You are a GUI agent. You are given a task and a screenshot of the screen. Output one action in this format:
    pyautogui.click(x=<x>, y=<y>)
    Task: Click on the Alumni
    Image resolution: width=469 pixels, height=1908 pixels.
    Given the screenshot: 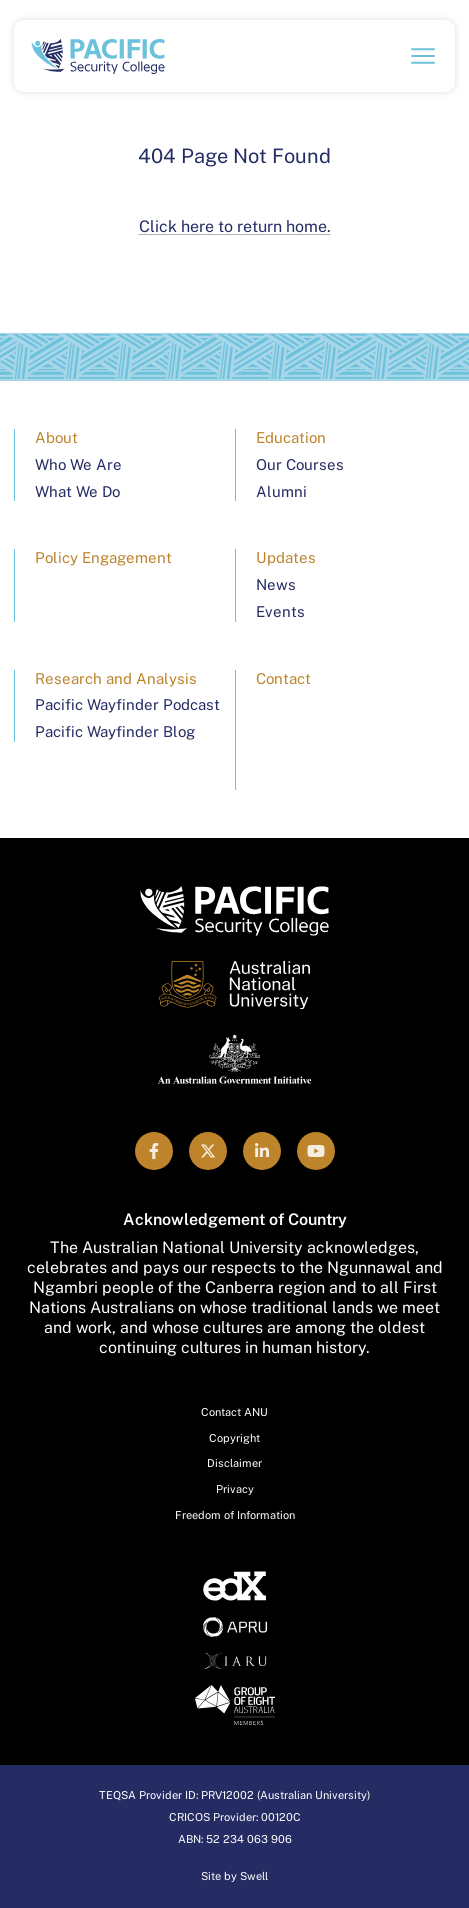 What is the action you would take?
    pyautogui.click(x=281, y=491)
    